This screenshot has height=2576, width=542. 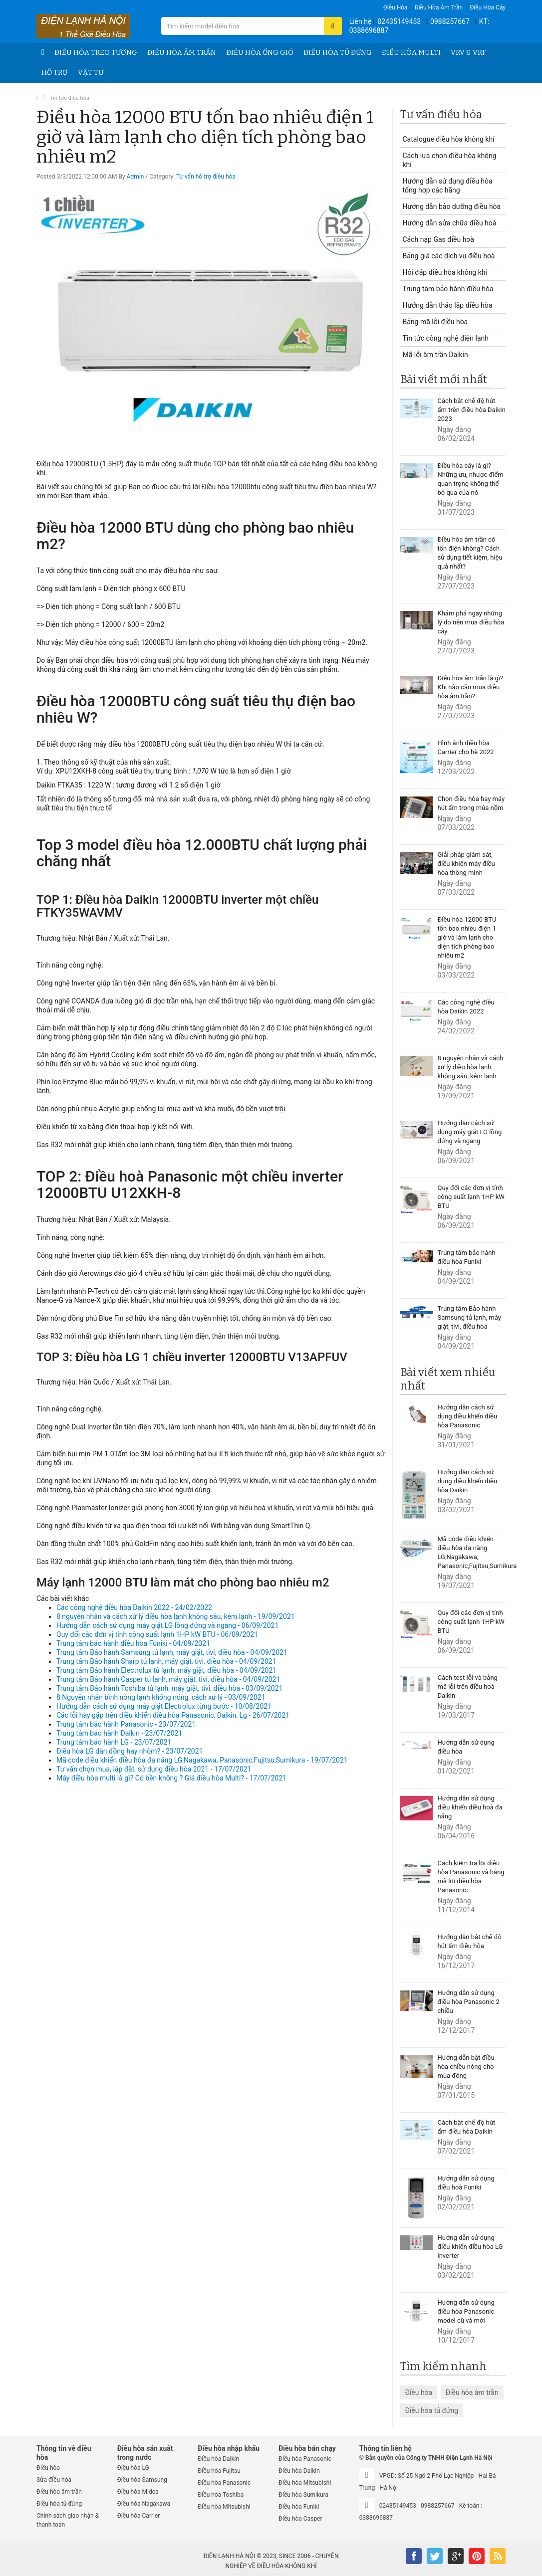 I want to click on 8 Nguyên nhân bình nóng lạnh không nóng, cách xử lý - 03/09/2021, so click(x=161, y=1697).